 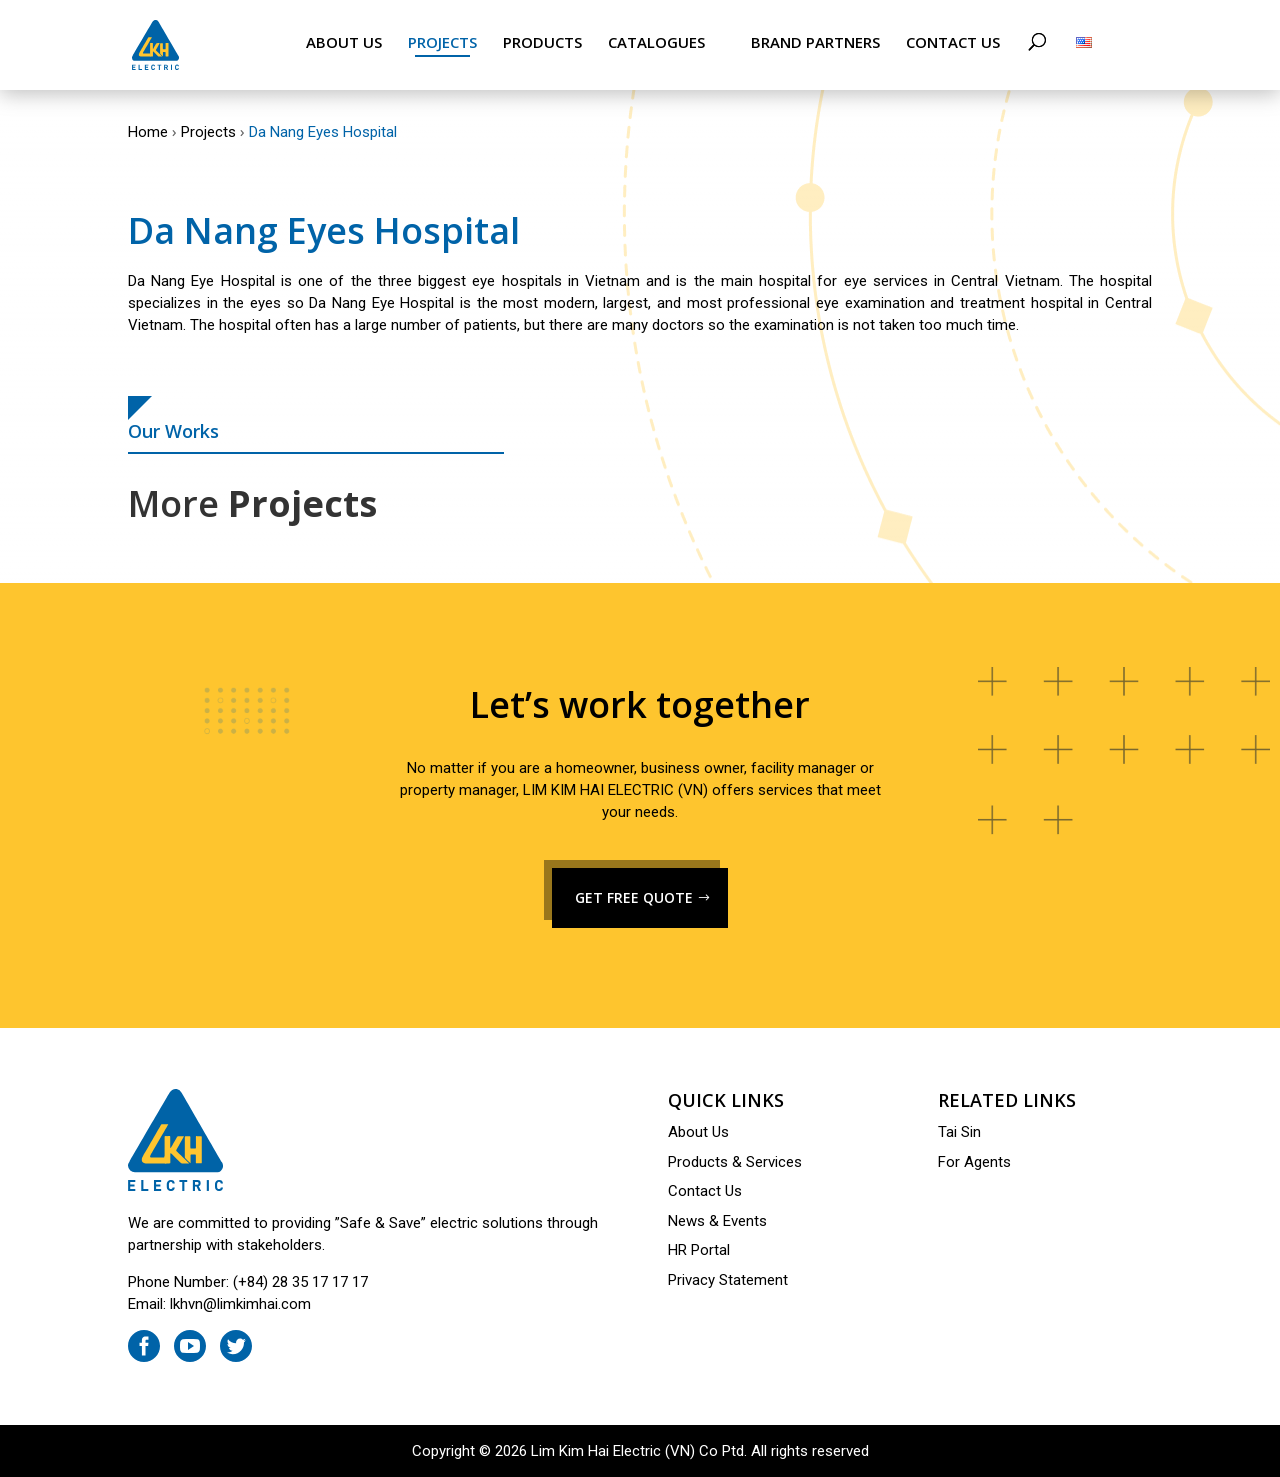 I want to click on Products, so click(x=542, y=42).